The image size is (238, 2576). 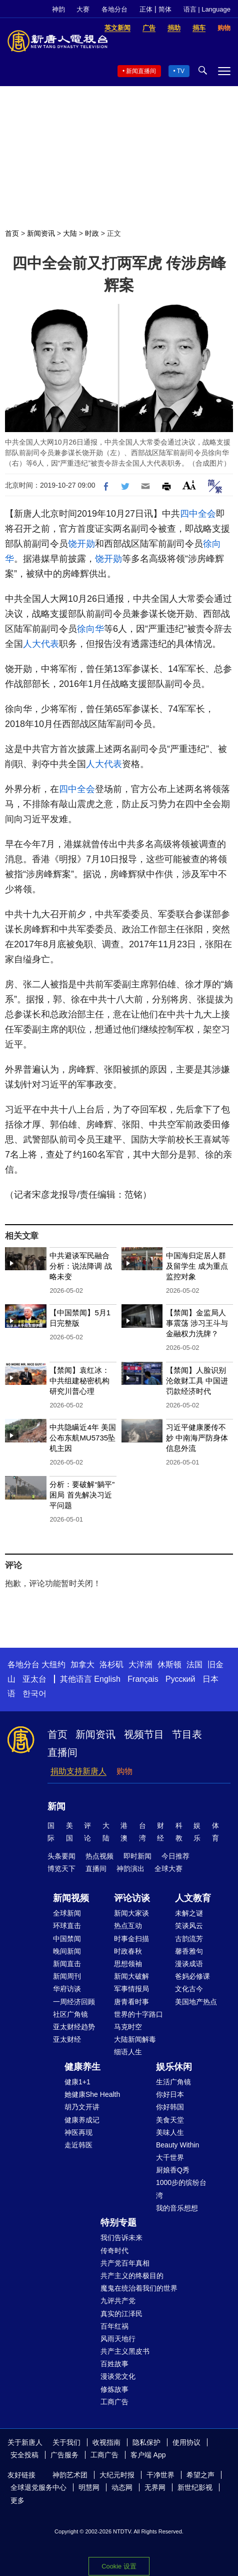 I want to click on 共产党百年真相, so click(x=125, y=2263).